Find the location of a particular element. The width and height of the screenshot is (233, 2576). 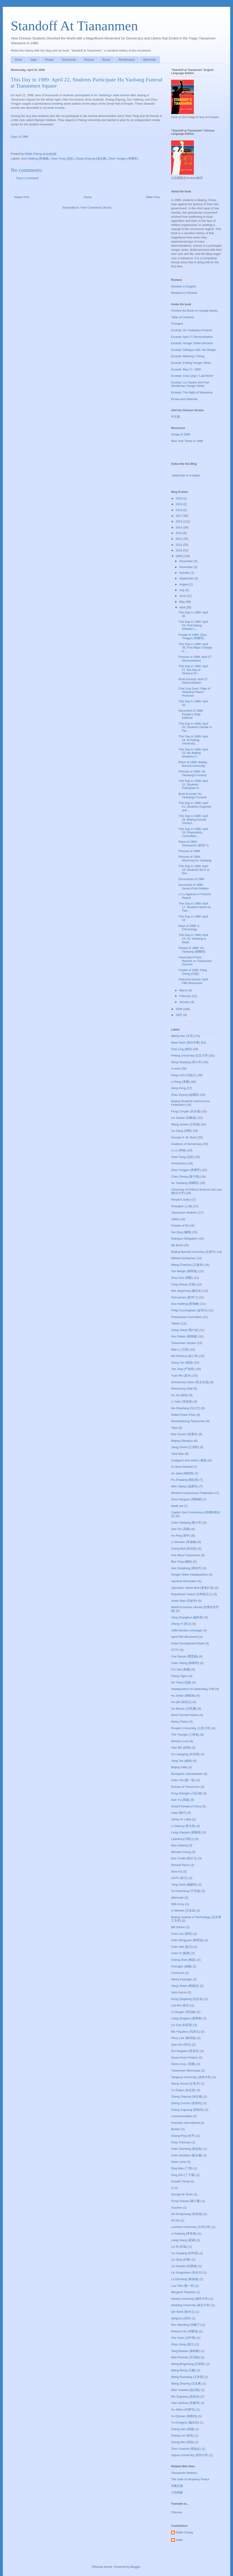

James R. Lilley is located at coordinates (181, 1819).